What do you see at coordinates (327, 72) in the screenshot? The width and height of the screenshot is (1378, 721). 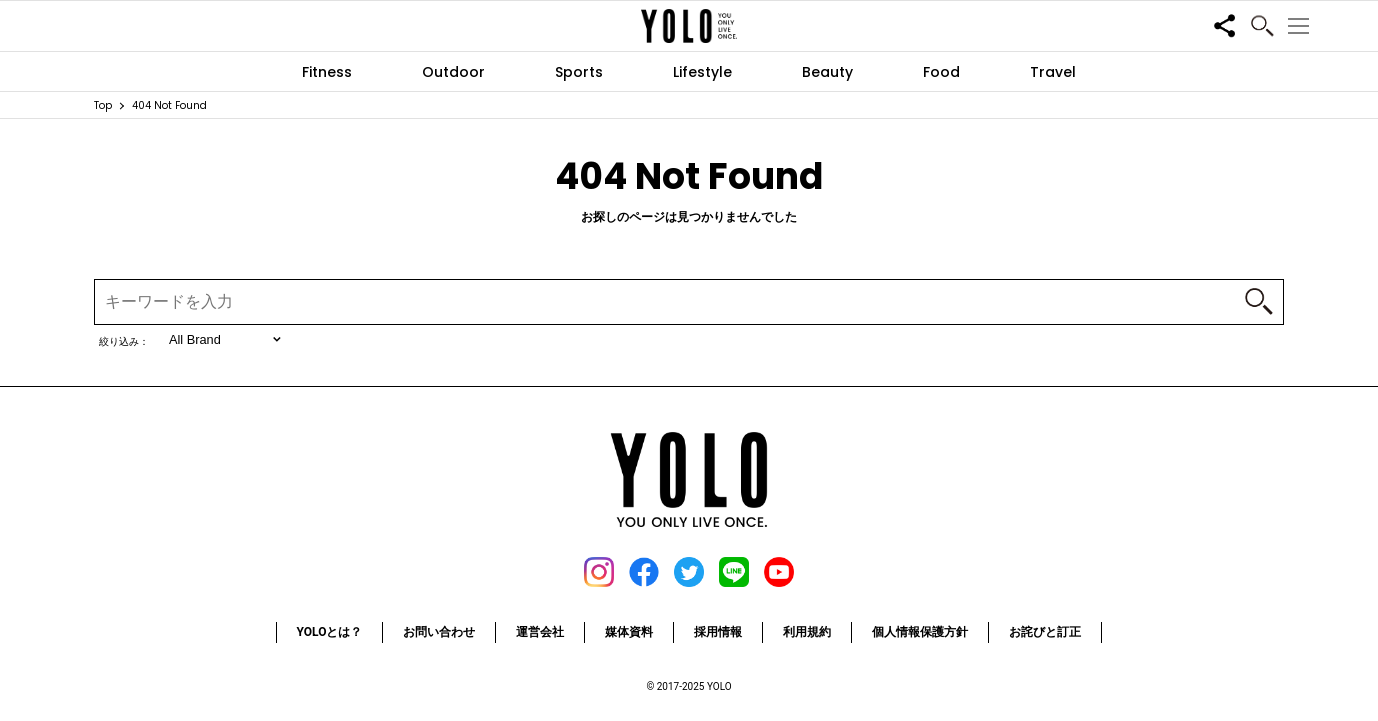 I see `Fitness` at bounding box center [327, 72].